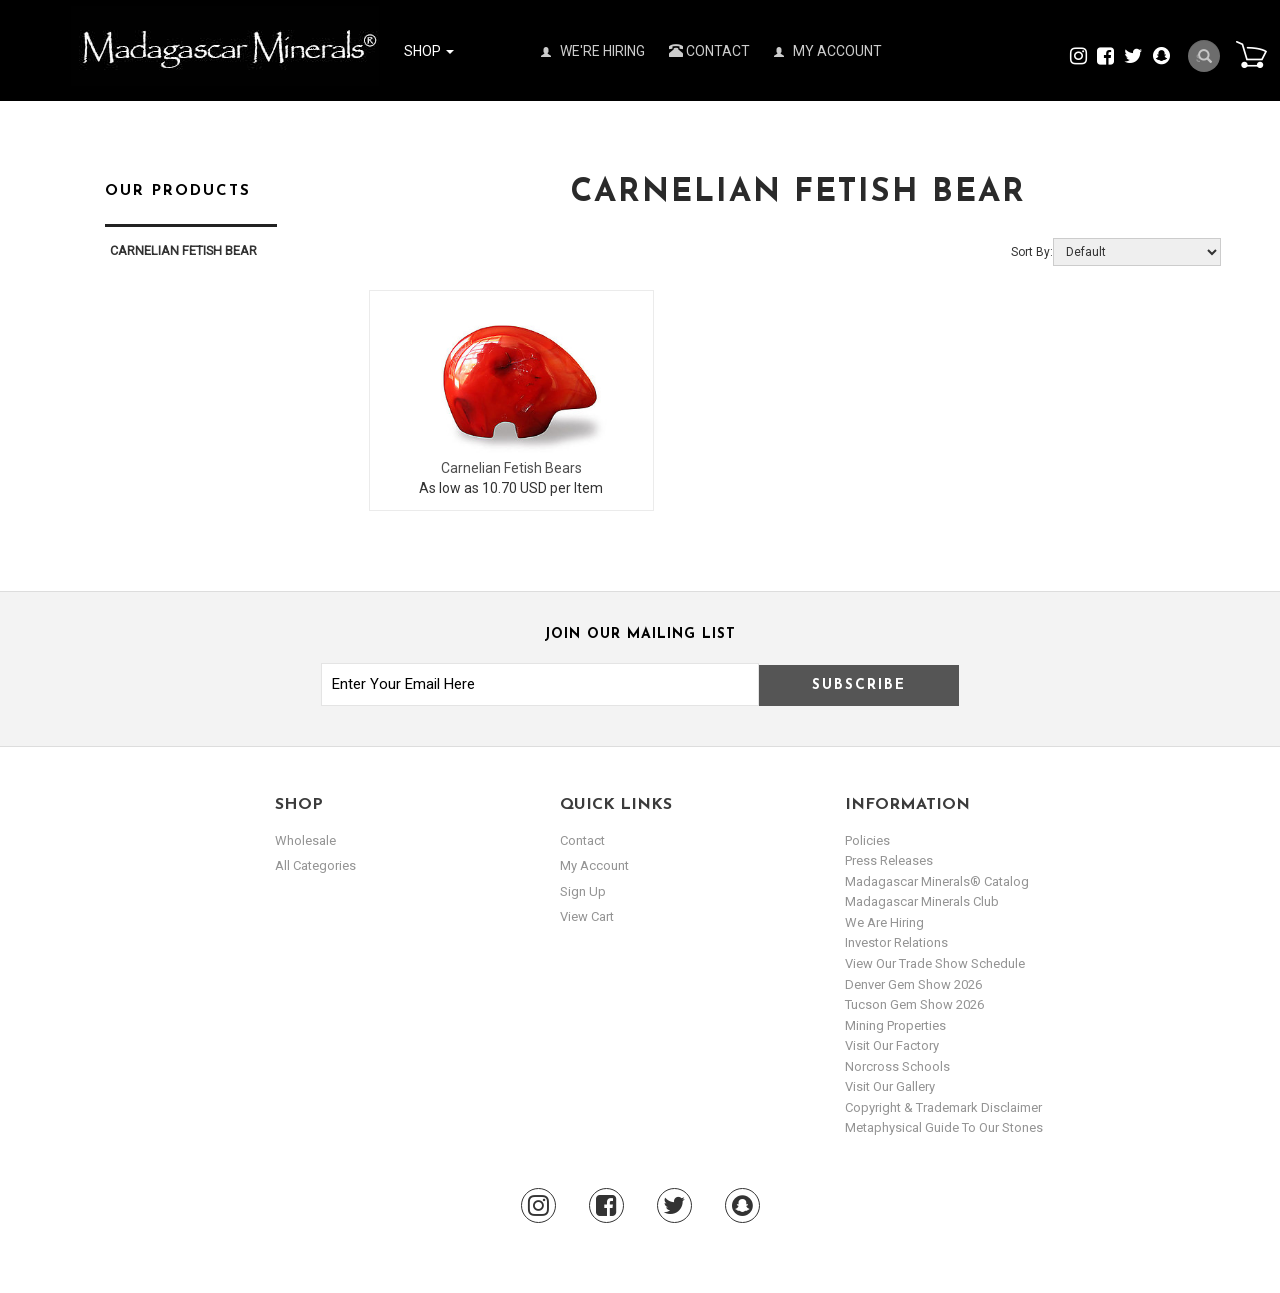 This screenshot has width=1280, height=1293. I want to click on Press Releases, so click(889, 860).